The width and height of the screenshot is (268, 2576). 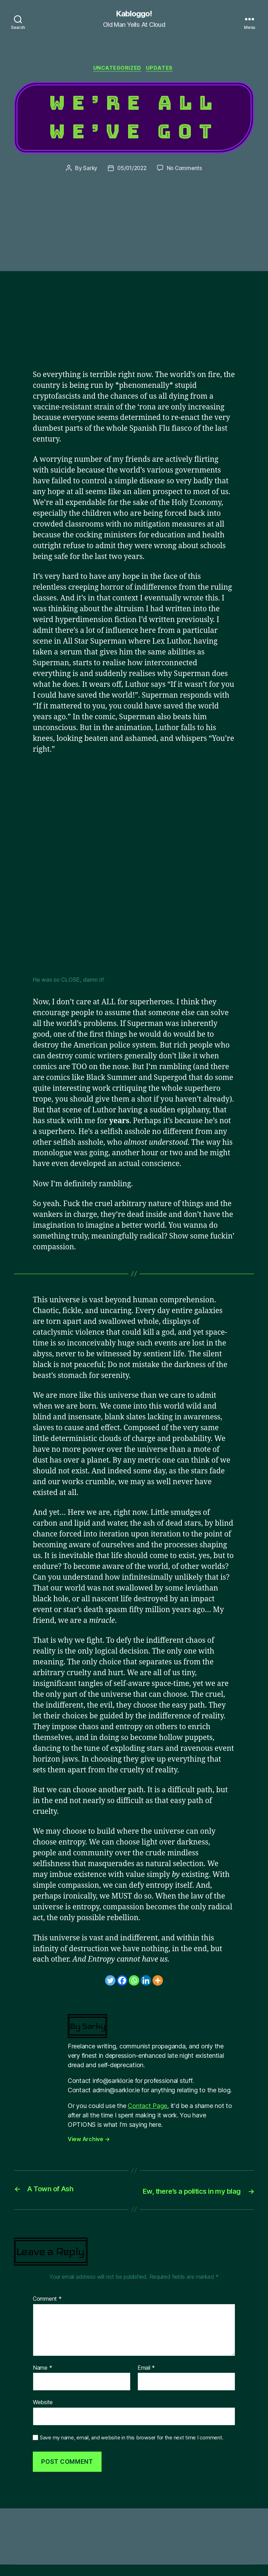 What do you see at coordinates (134, 14) in the screenshot?
I see `Kabloggo!` at bounding box center [134, 14].